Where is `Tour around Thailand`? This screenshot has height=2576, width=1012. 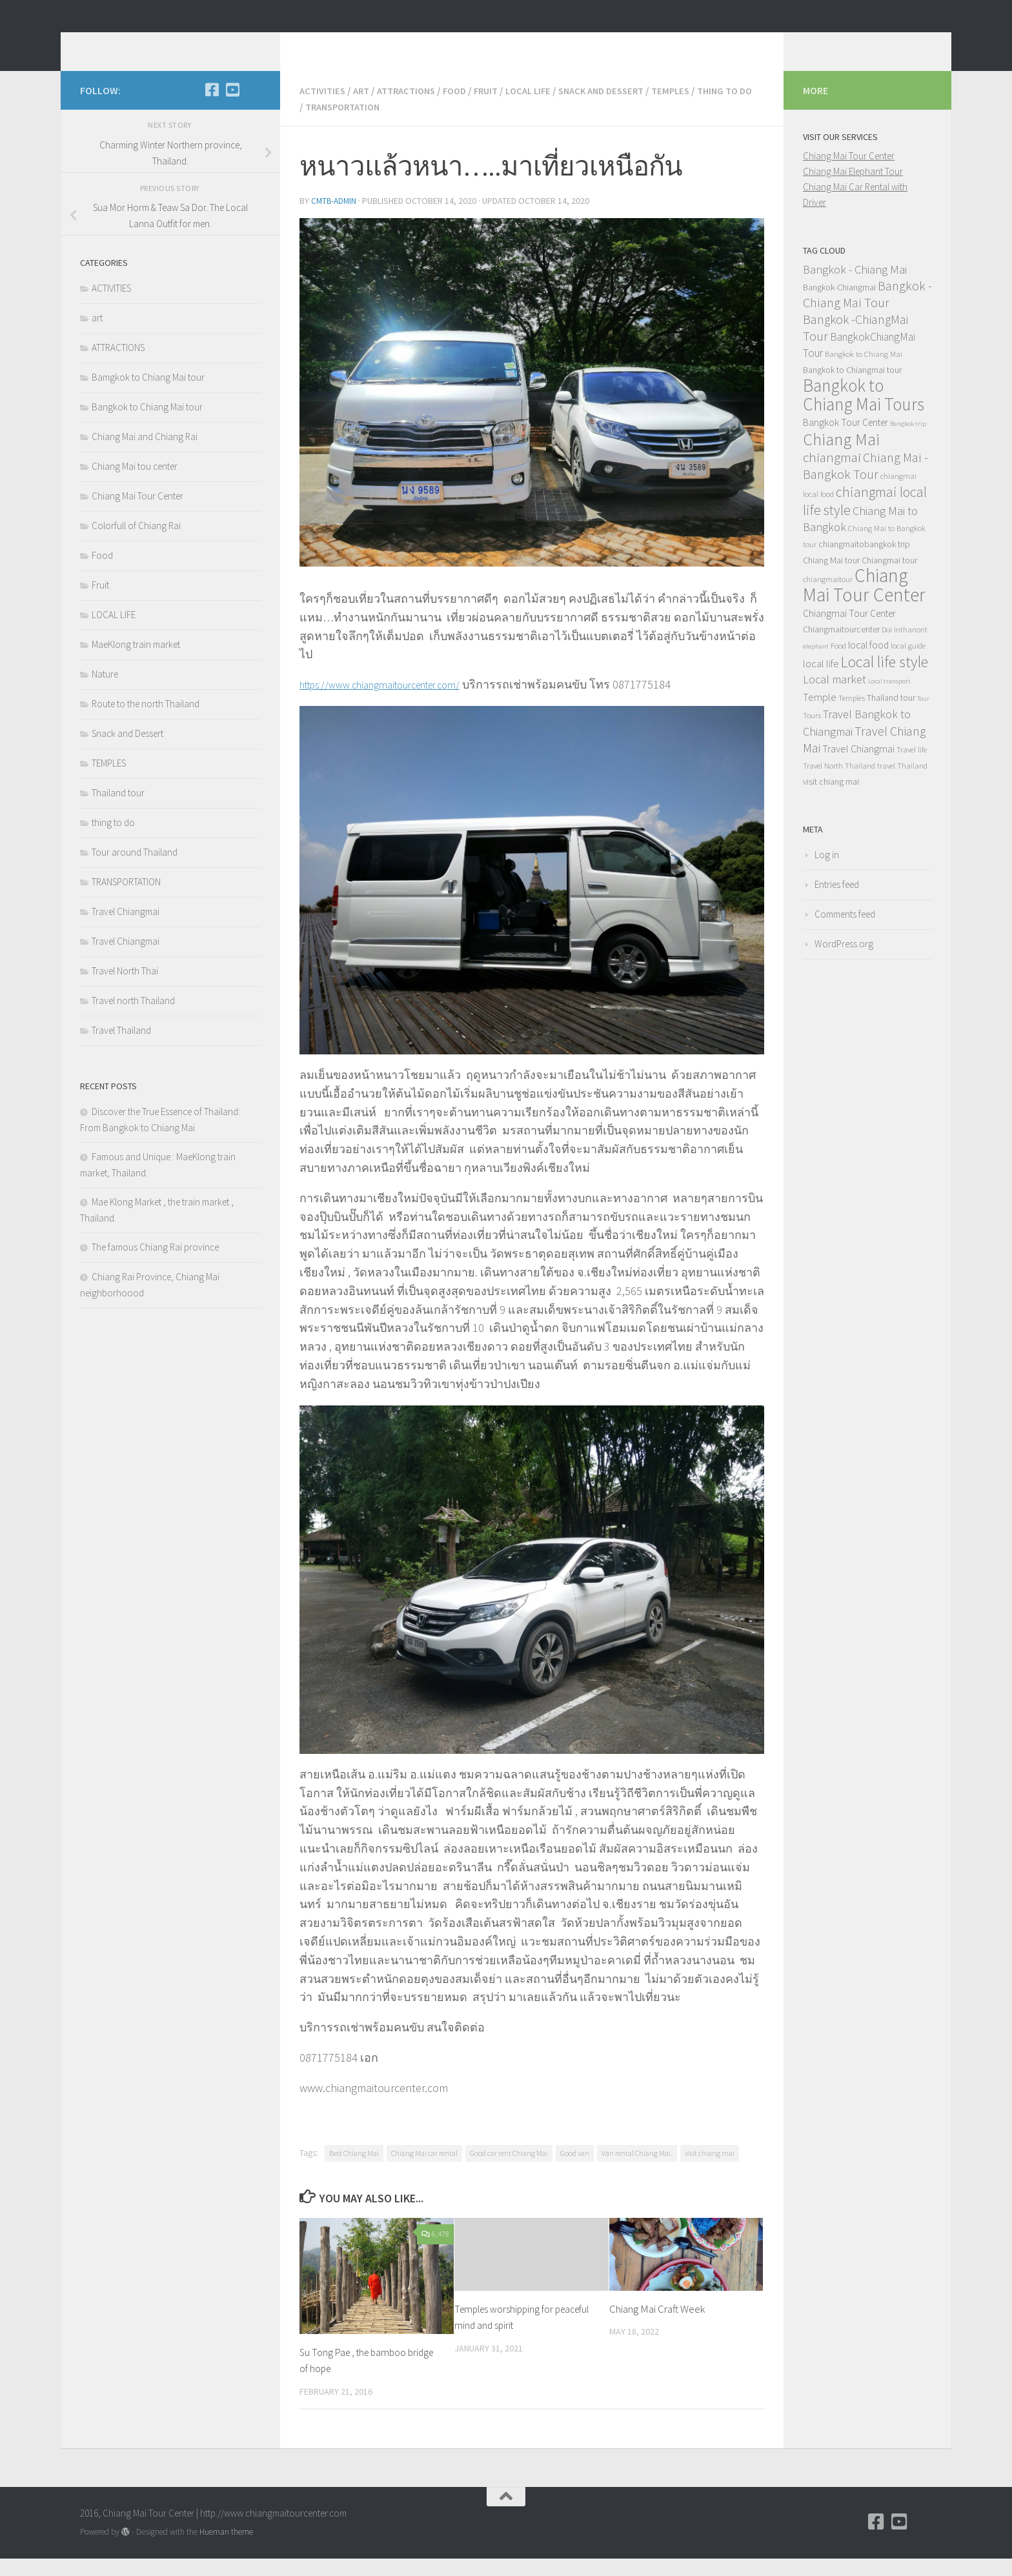
Tour around Thailand is located at coordinates (134, 871).